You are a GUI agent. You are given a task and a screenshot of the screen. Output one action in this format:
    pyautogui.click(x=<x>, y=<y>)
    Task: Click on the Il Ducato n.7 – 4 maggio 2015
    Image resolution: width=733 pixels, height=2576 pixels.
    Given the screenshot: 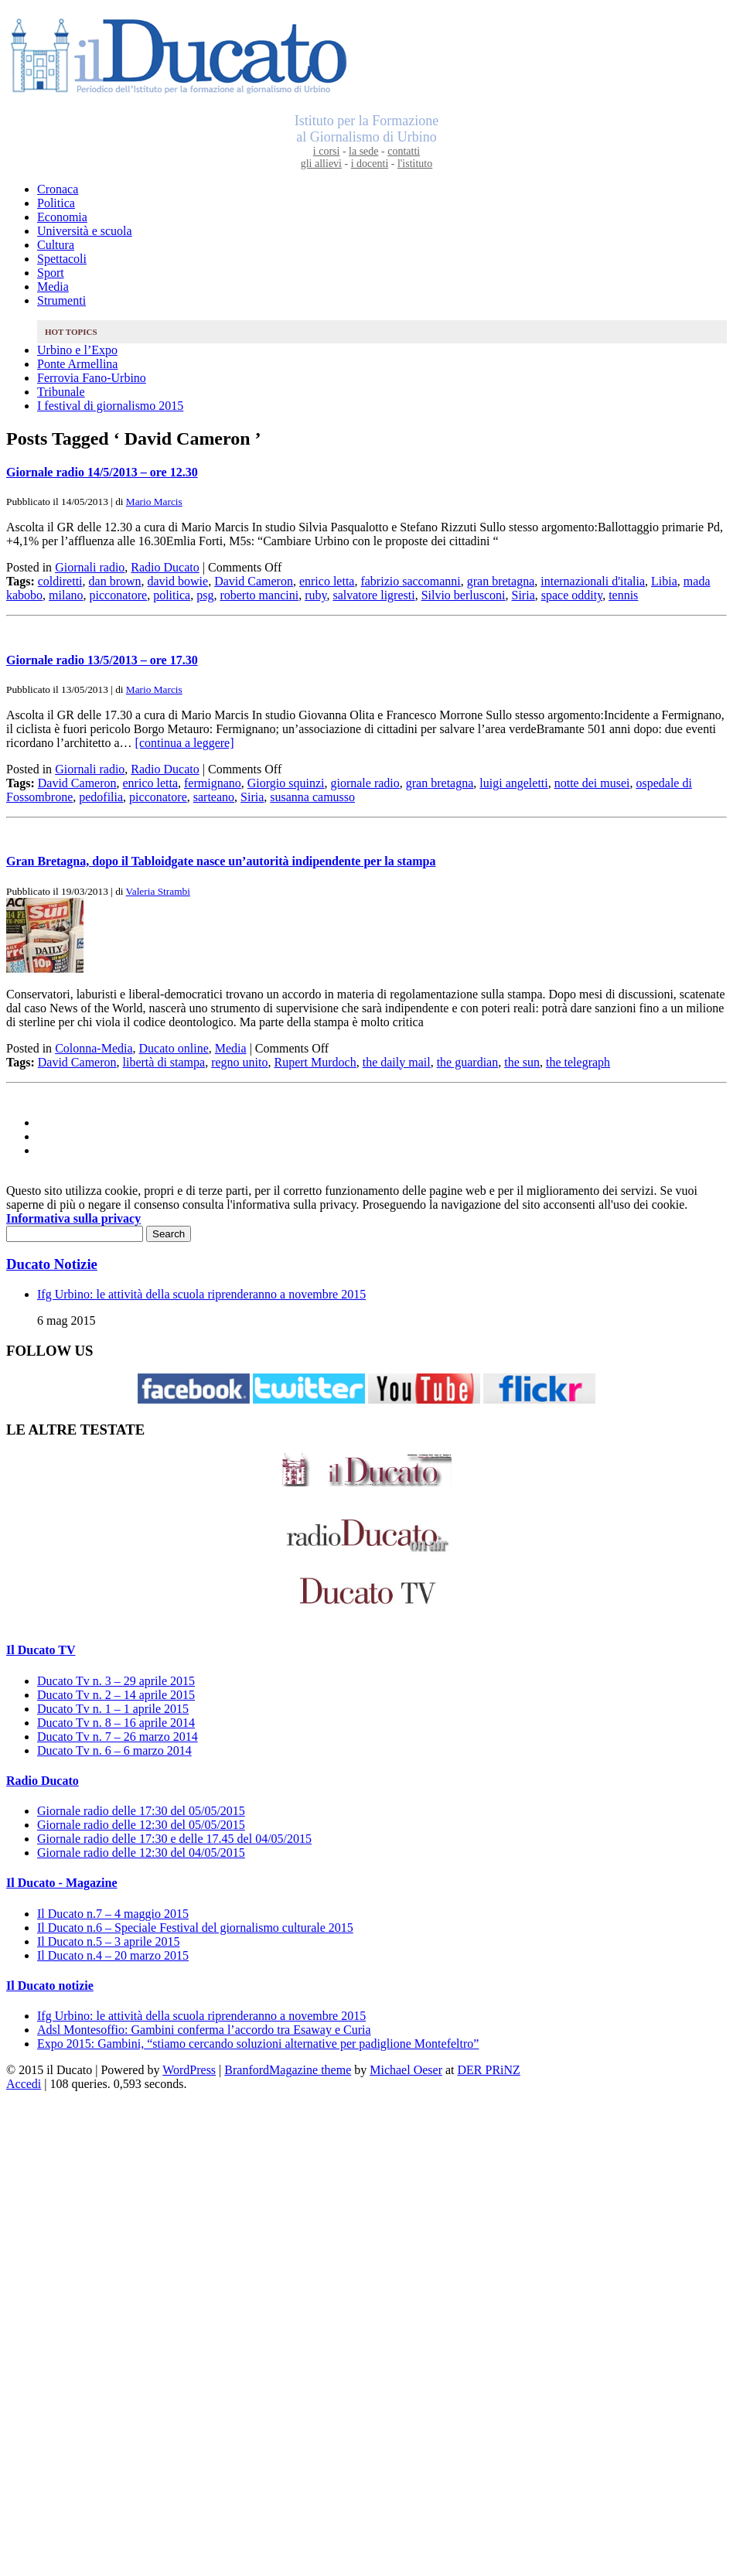 What is the action you would take?
    pyautogui.click(x=113, y=1913)
    